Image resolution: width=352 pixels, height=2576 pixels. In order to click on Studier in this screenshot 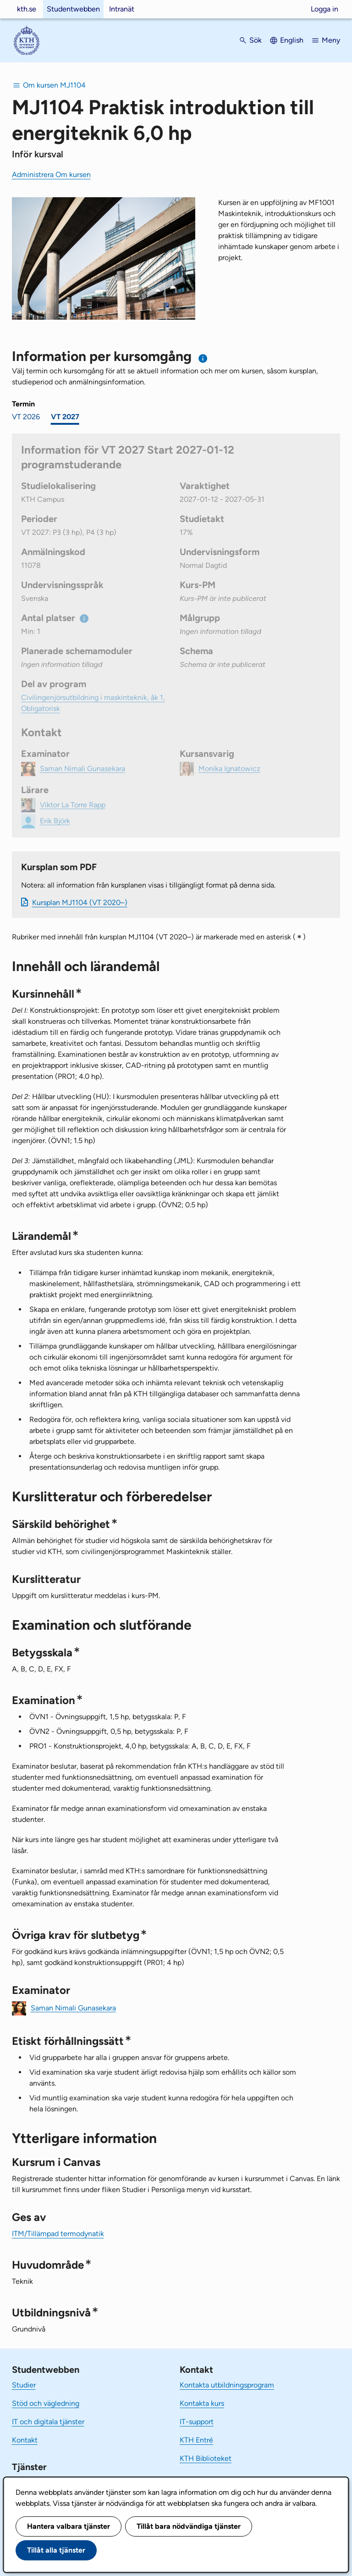, I will do `click(24, 2385)`.